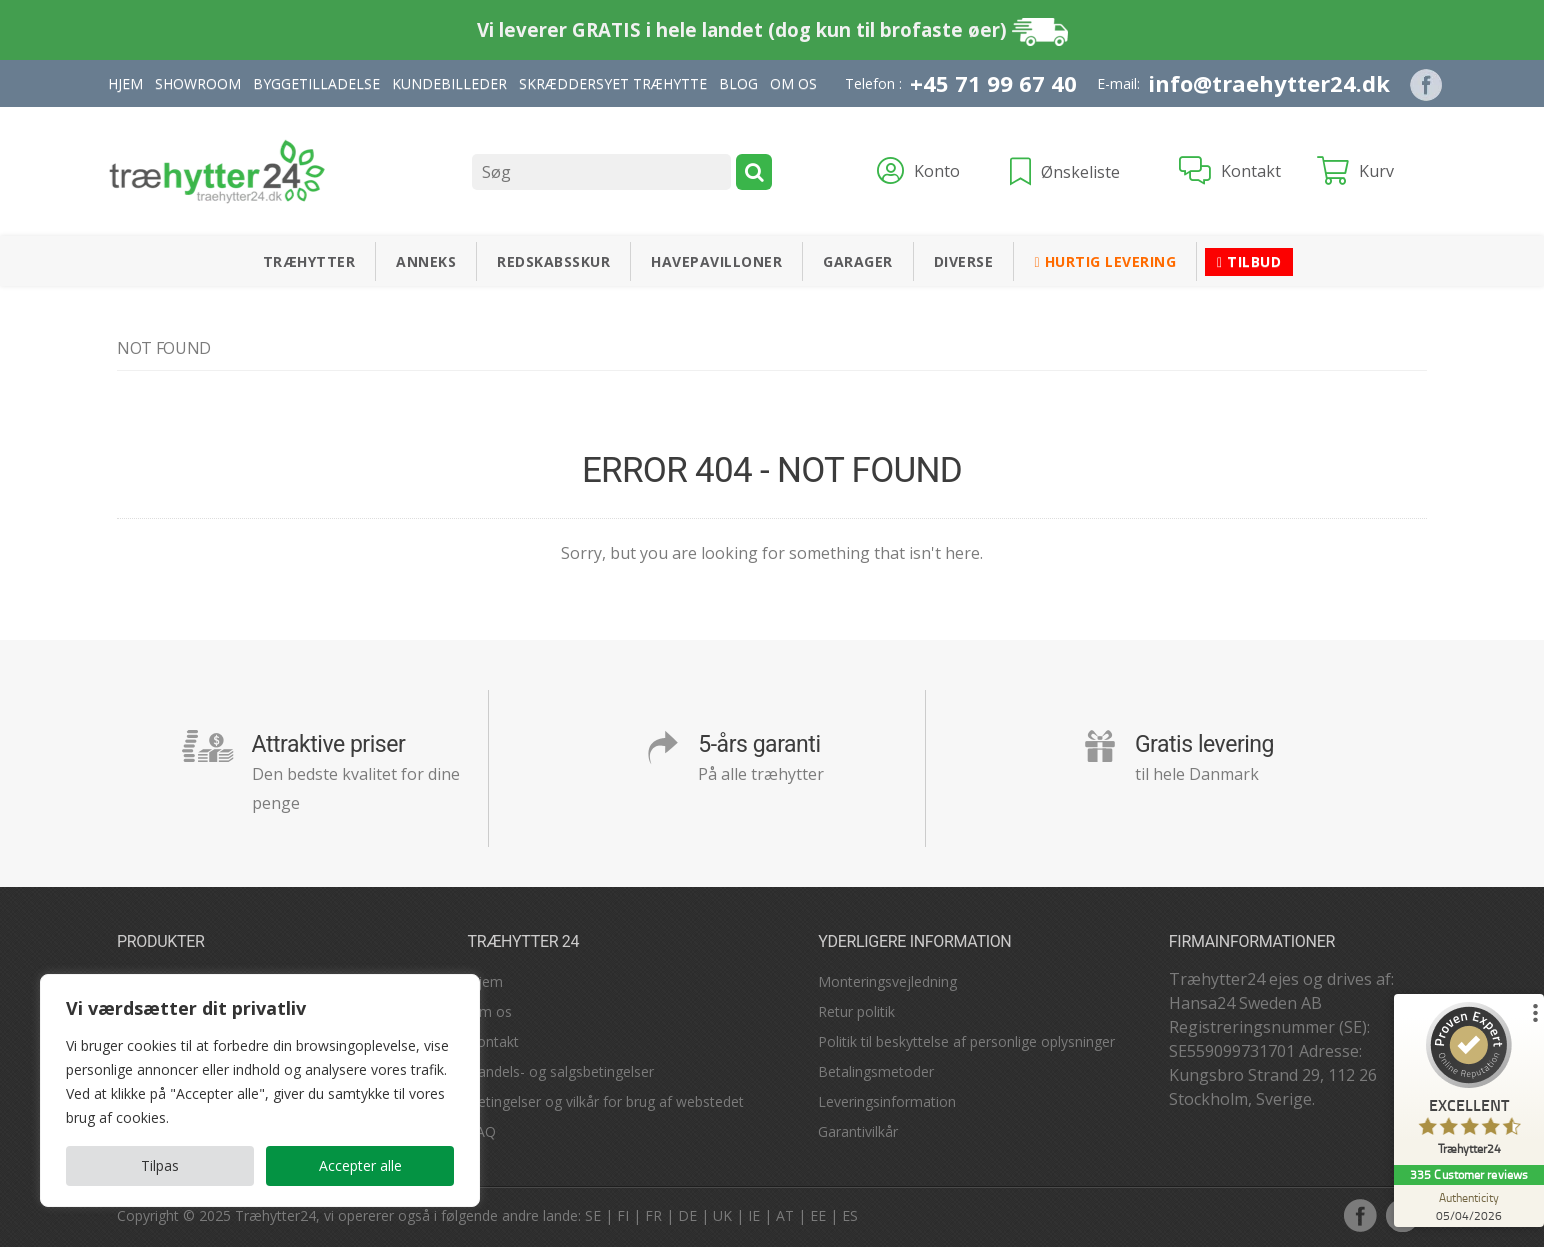  Describe the element at coordinates (490, 1011) in the screenshot. I see `Om os` at that location.